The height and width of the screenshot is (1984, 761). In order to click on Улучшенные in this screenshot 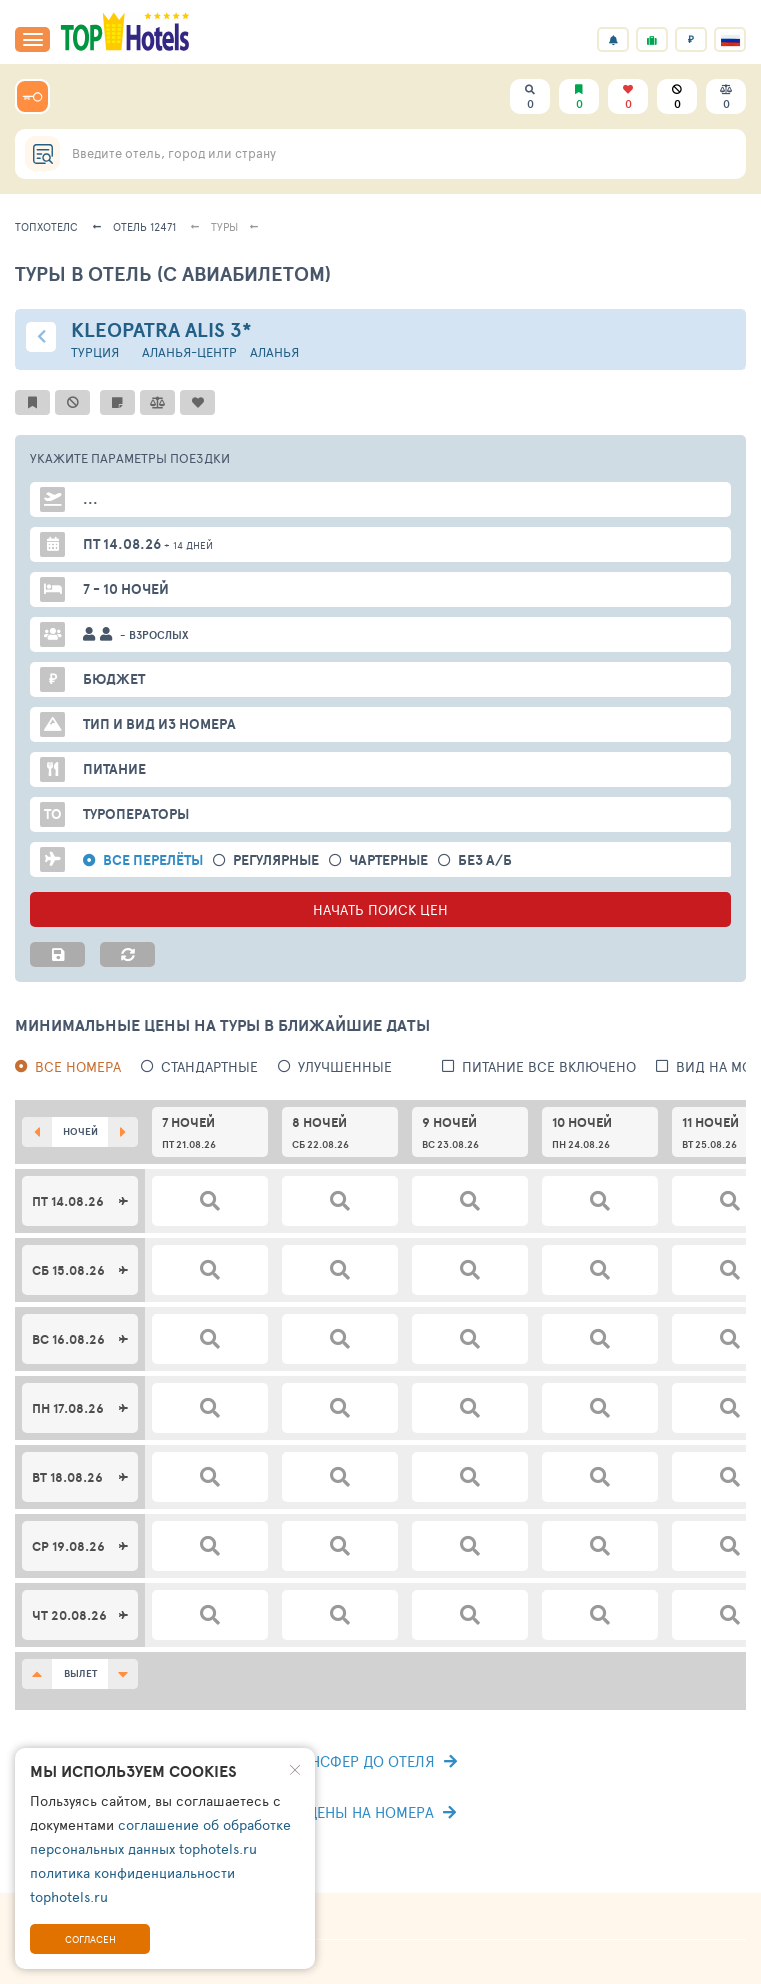, I will do `click(345, 1066)`.